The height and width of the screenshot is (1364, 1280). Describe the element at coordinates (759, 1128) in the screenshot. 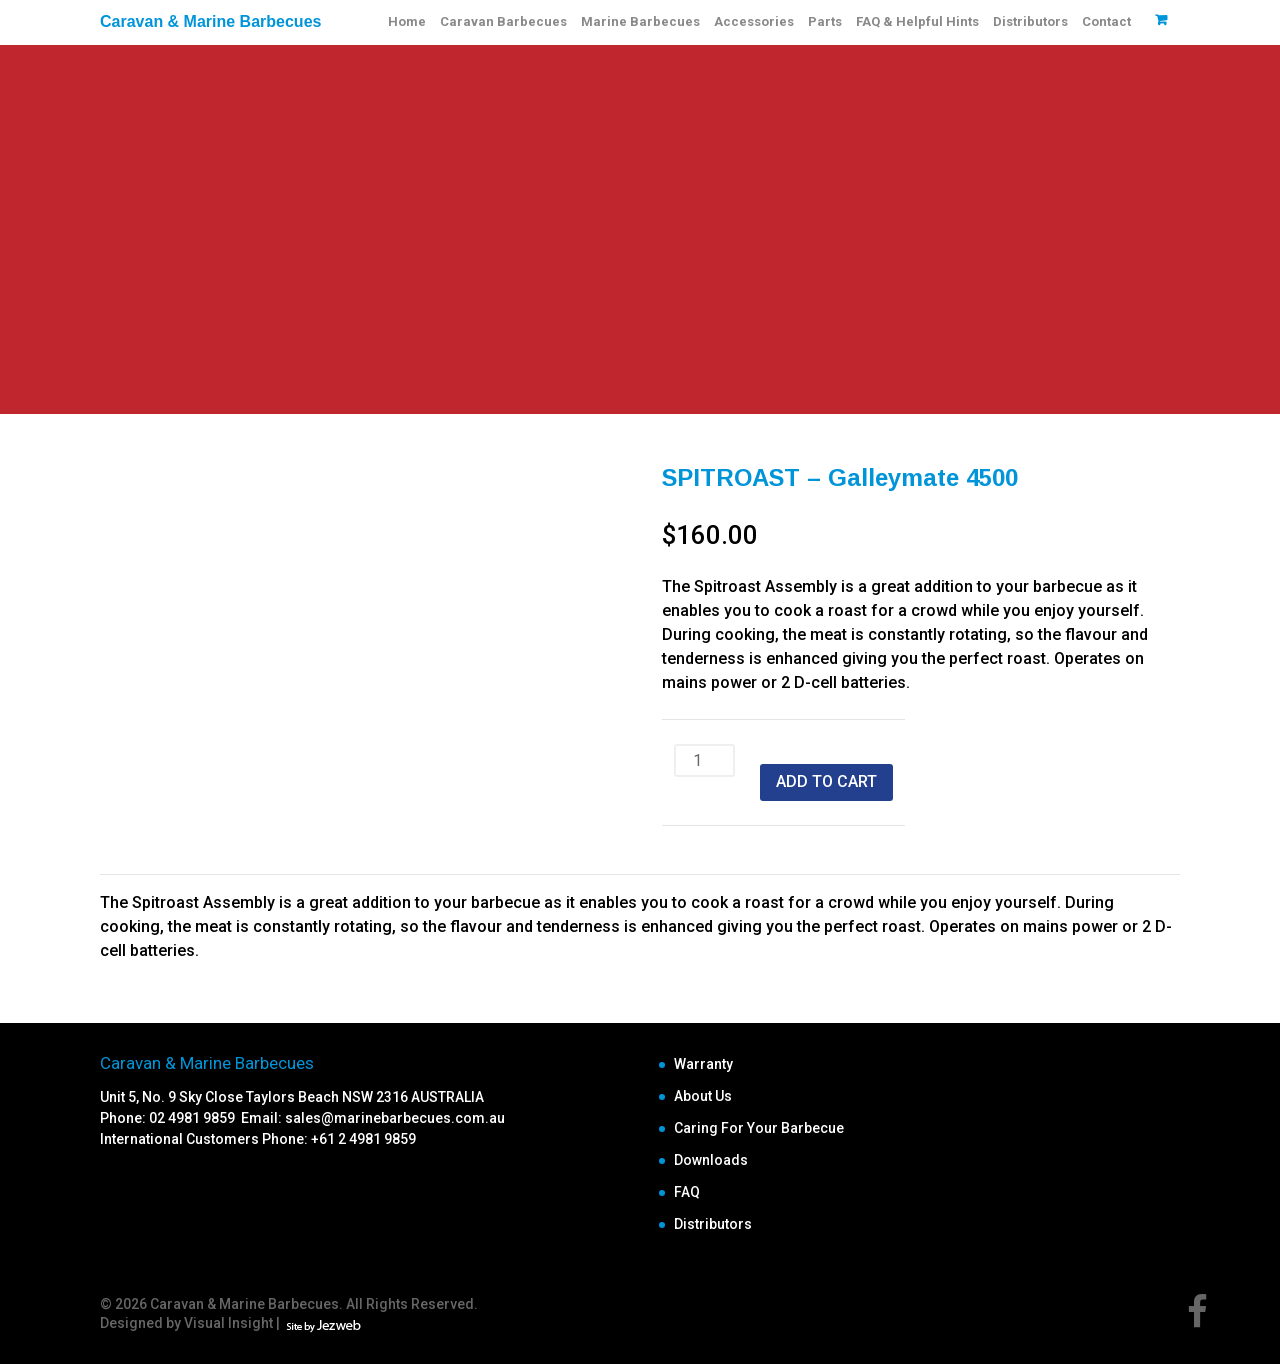

I see `Caring For Your Barbecue` at that location.